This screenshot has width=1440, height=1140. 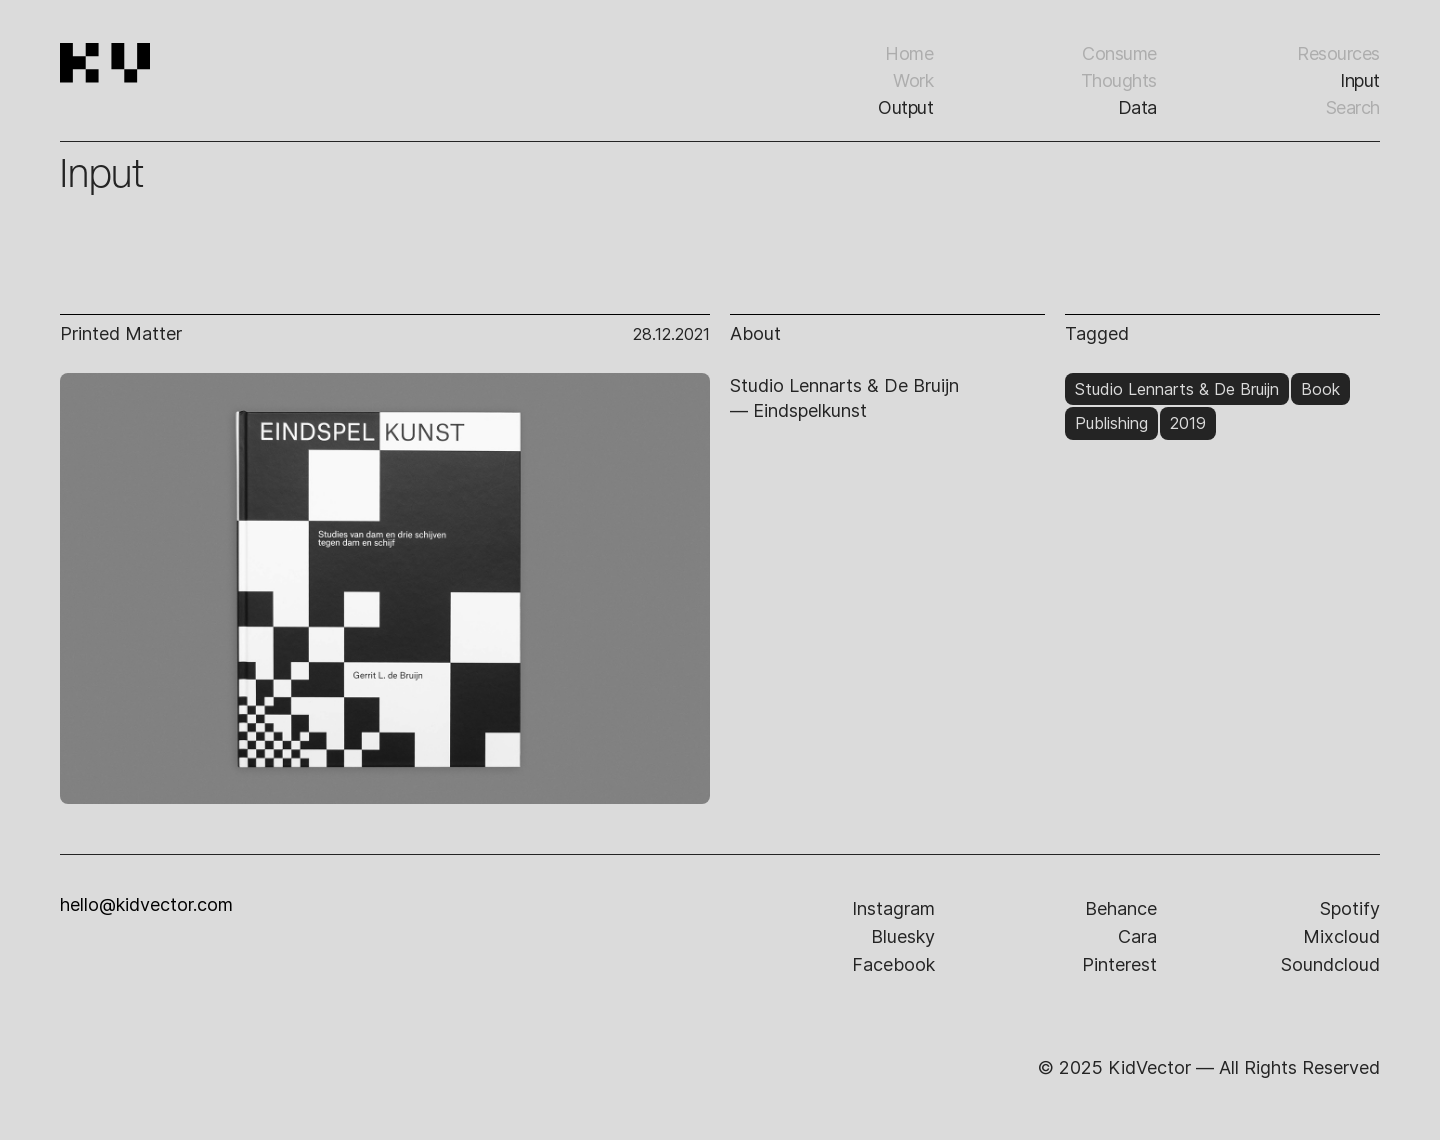 What do you see at coordinates (1350, 908) in the screenshot?
I see `spotify` at bounding box center [1350, 908].